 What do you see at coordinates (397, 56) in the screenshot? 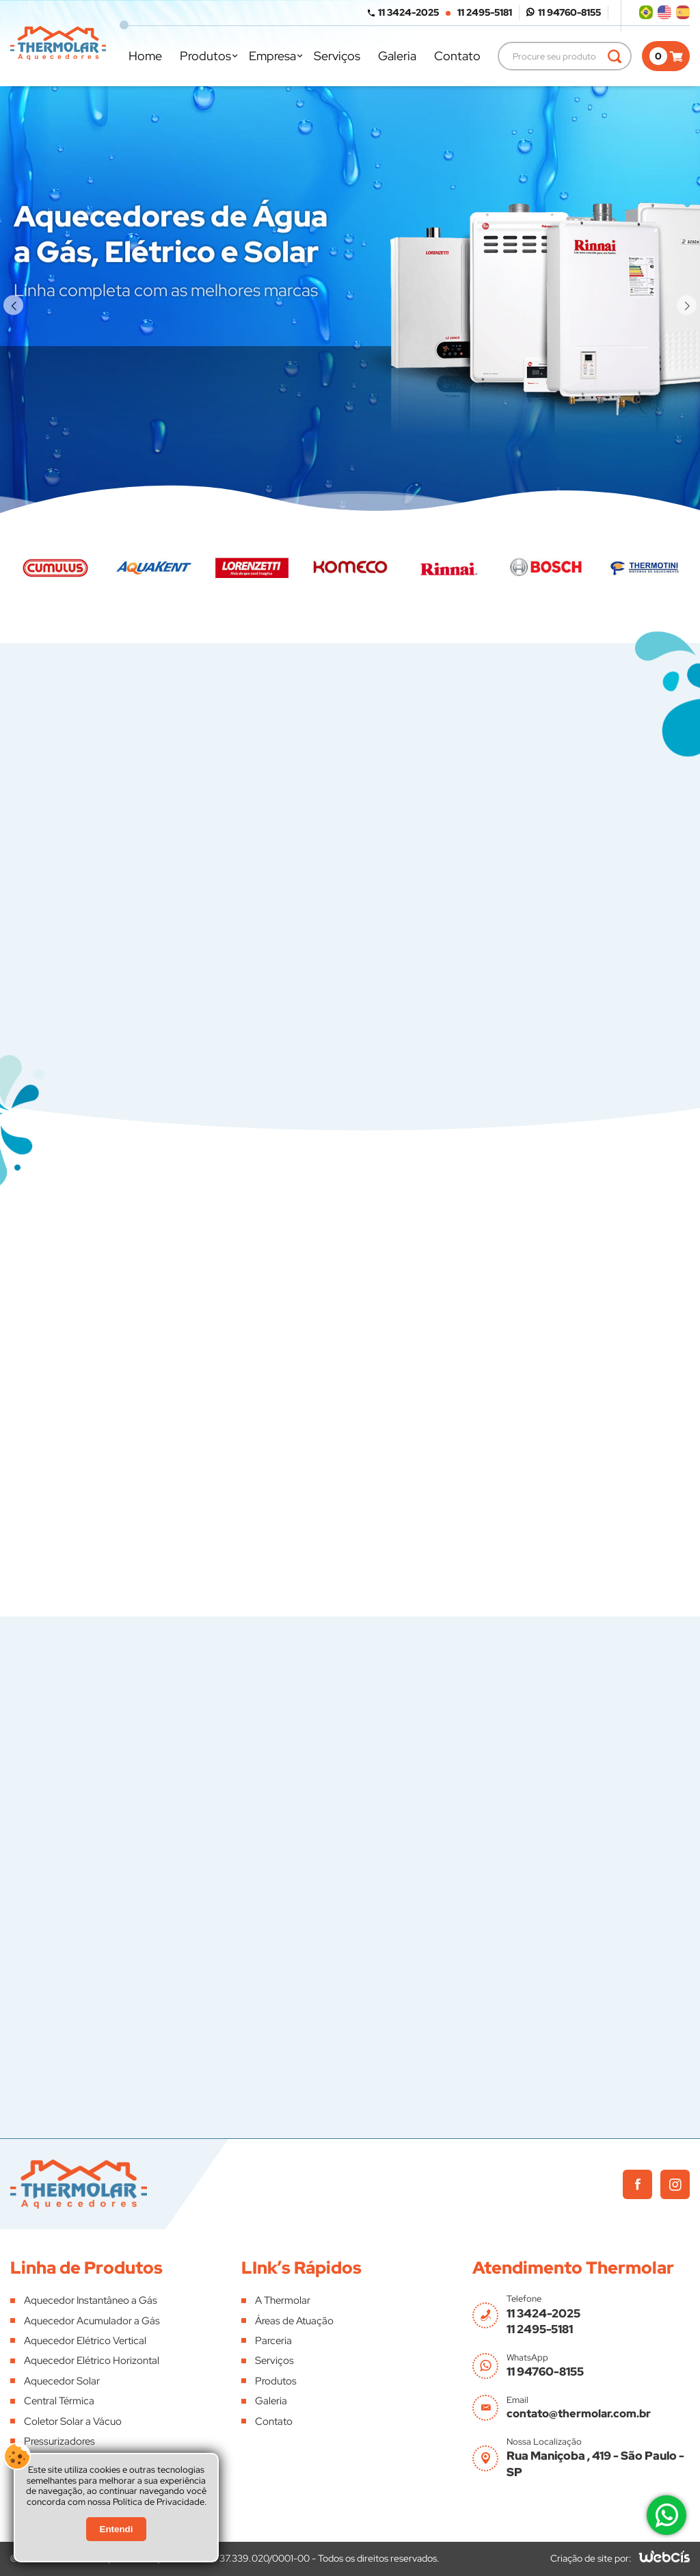
I see `Galeria` at bounding box center [397, 56].